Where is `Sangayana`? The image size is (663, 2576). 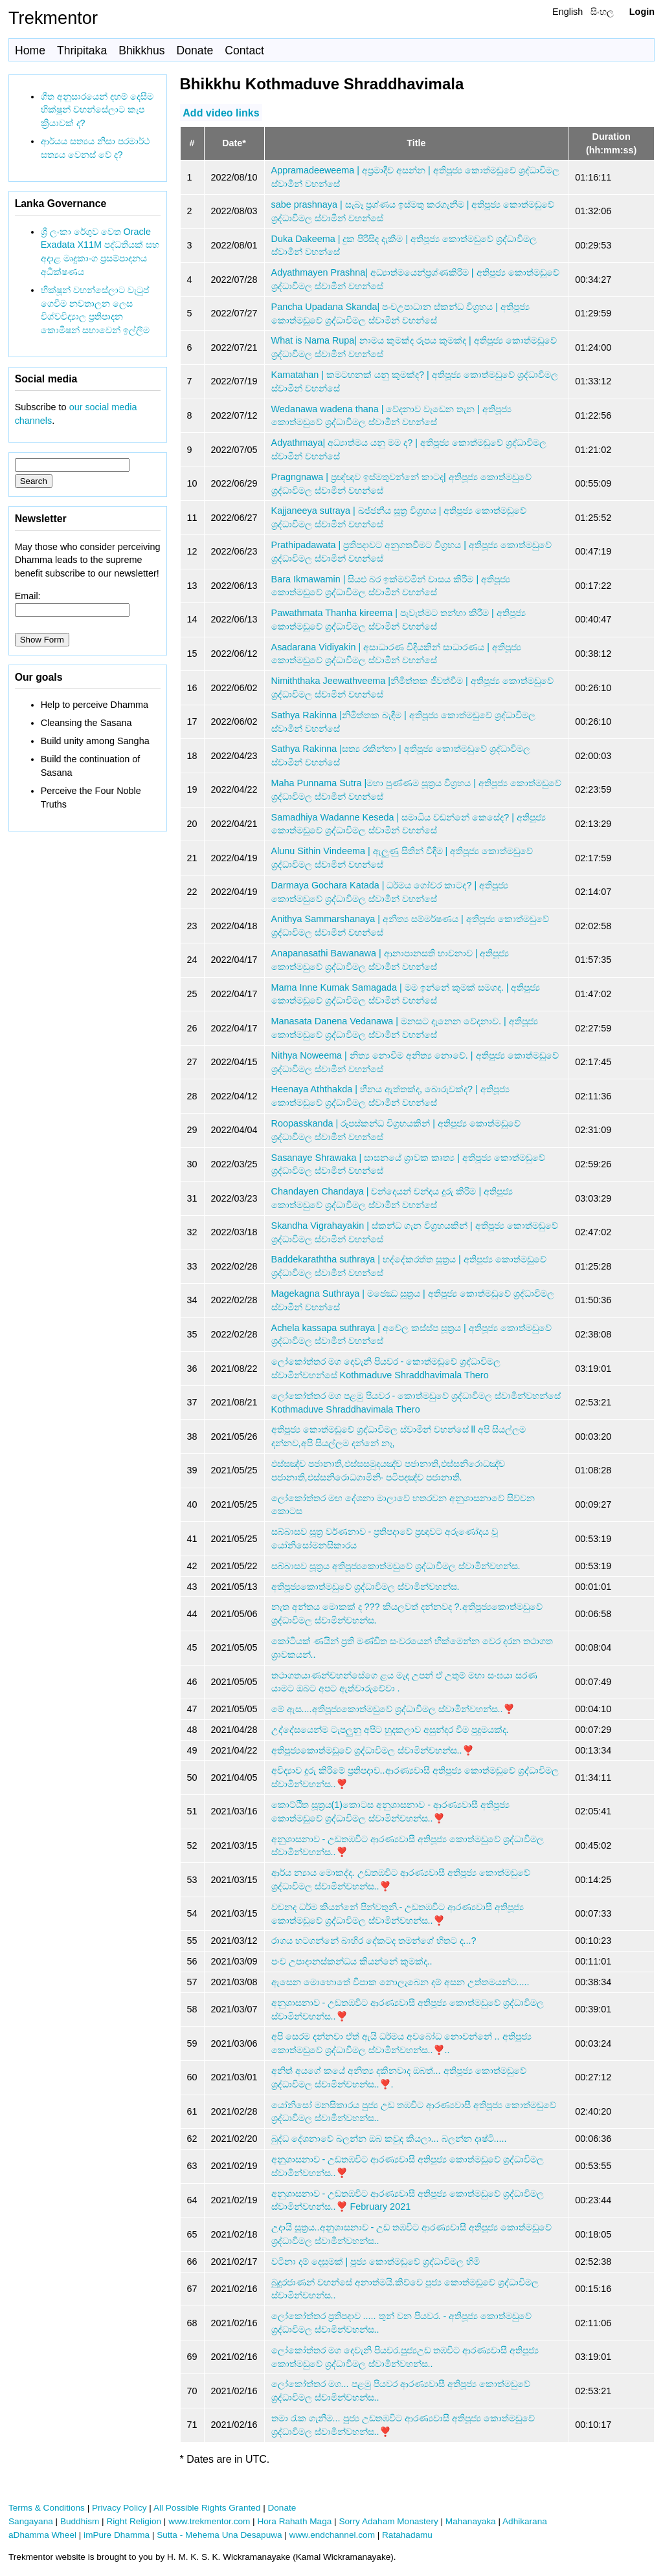
Sangayana is located at coordinates (30, 2521).